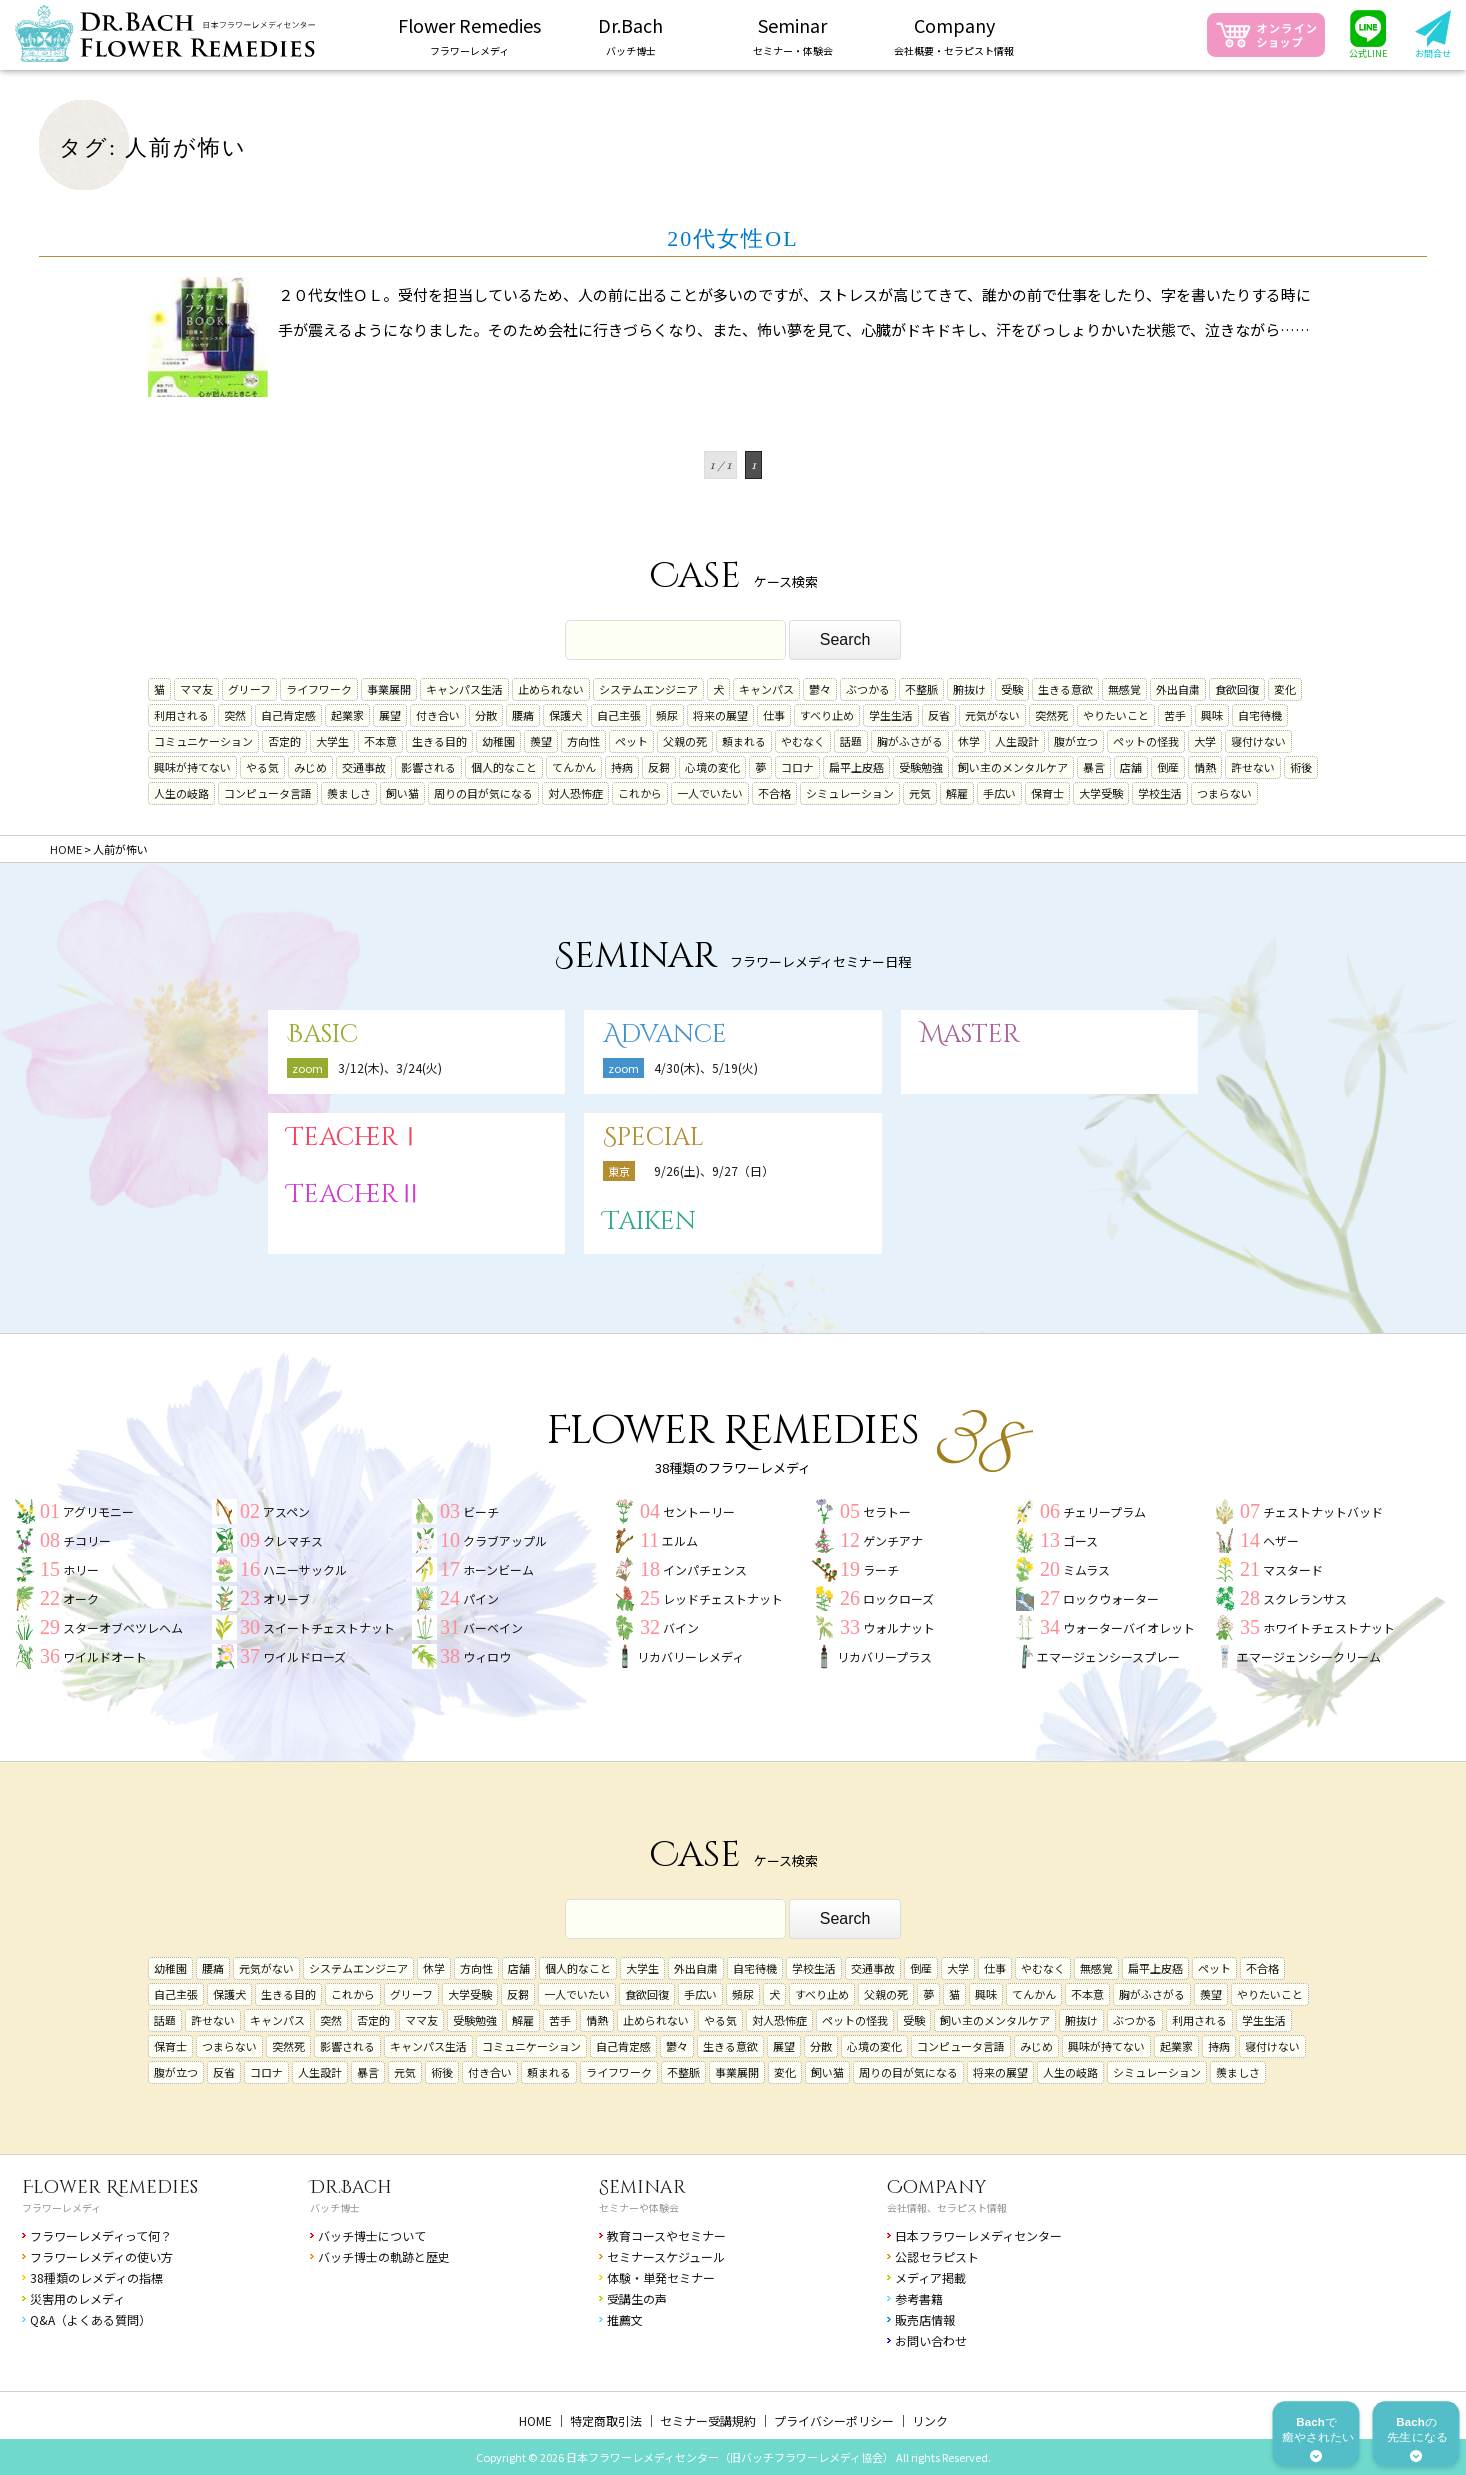 The width and height of the screenshot is (1466, 2475). Describe the element at coordinates (390, 715) in the screenshot. I see `展望` at that location.